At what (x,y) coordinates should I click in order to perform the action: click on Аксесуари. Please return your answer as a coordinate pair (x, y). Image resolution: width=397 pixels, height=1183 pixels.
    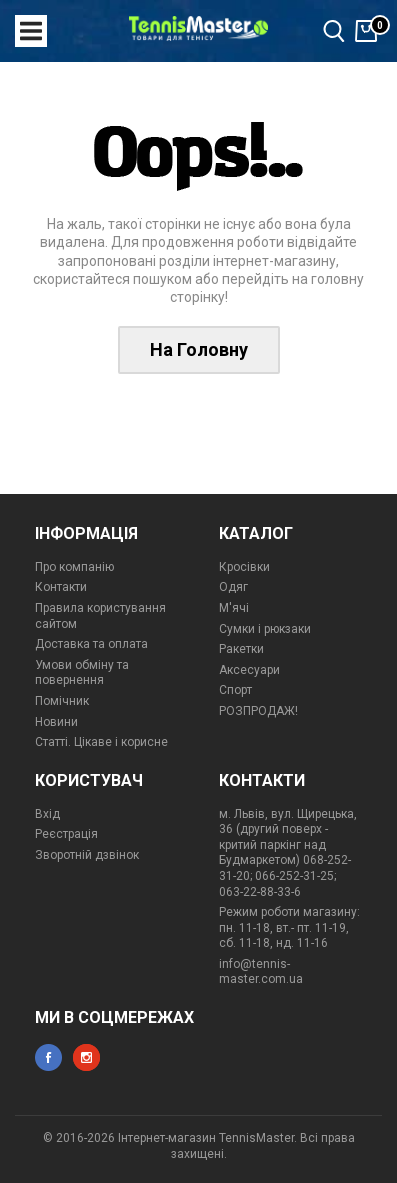
    Looking at the image, I should click on (249, 670).